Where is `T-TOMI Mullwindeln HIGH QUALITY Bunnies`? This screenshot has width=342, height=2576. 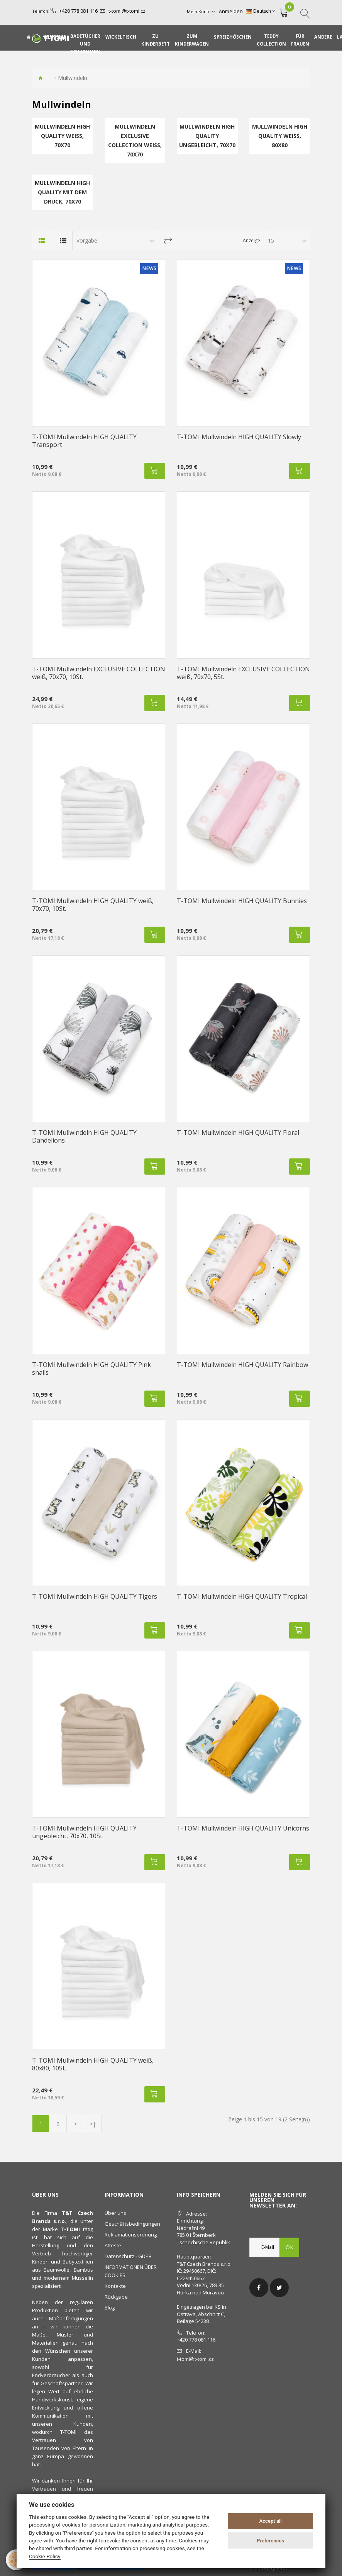 T-TOMI Mullwindeln HIGH QUALITY Bunnies is located at coordinates (242, 901).